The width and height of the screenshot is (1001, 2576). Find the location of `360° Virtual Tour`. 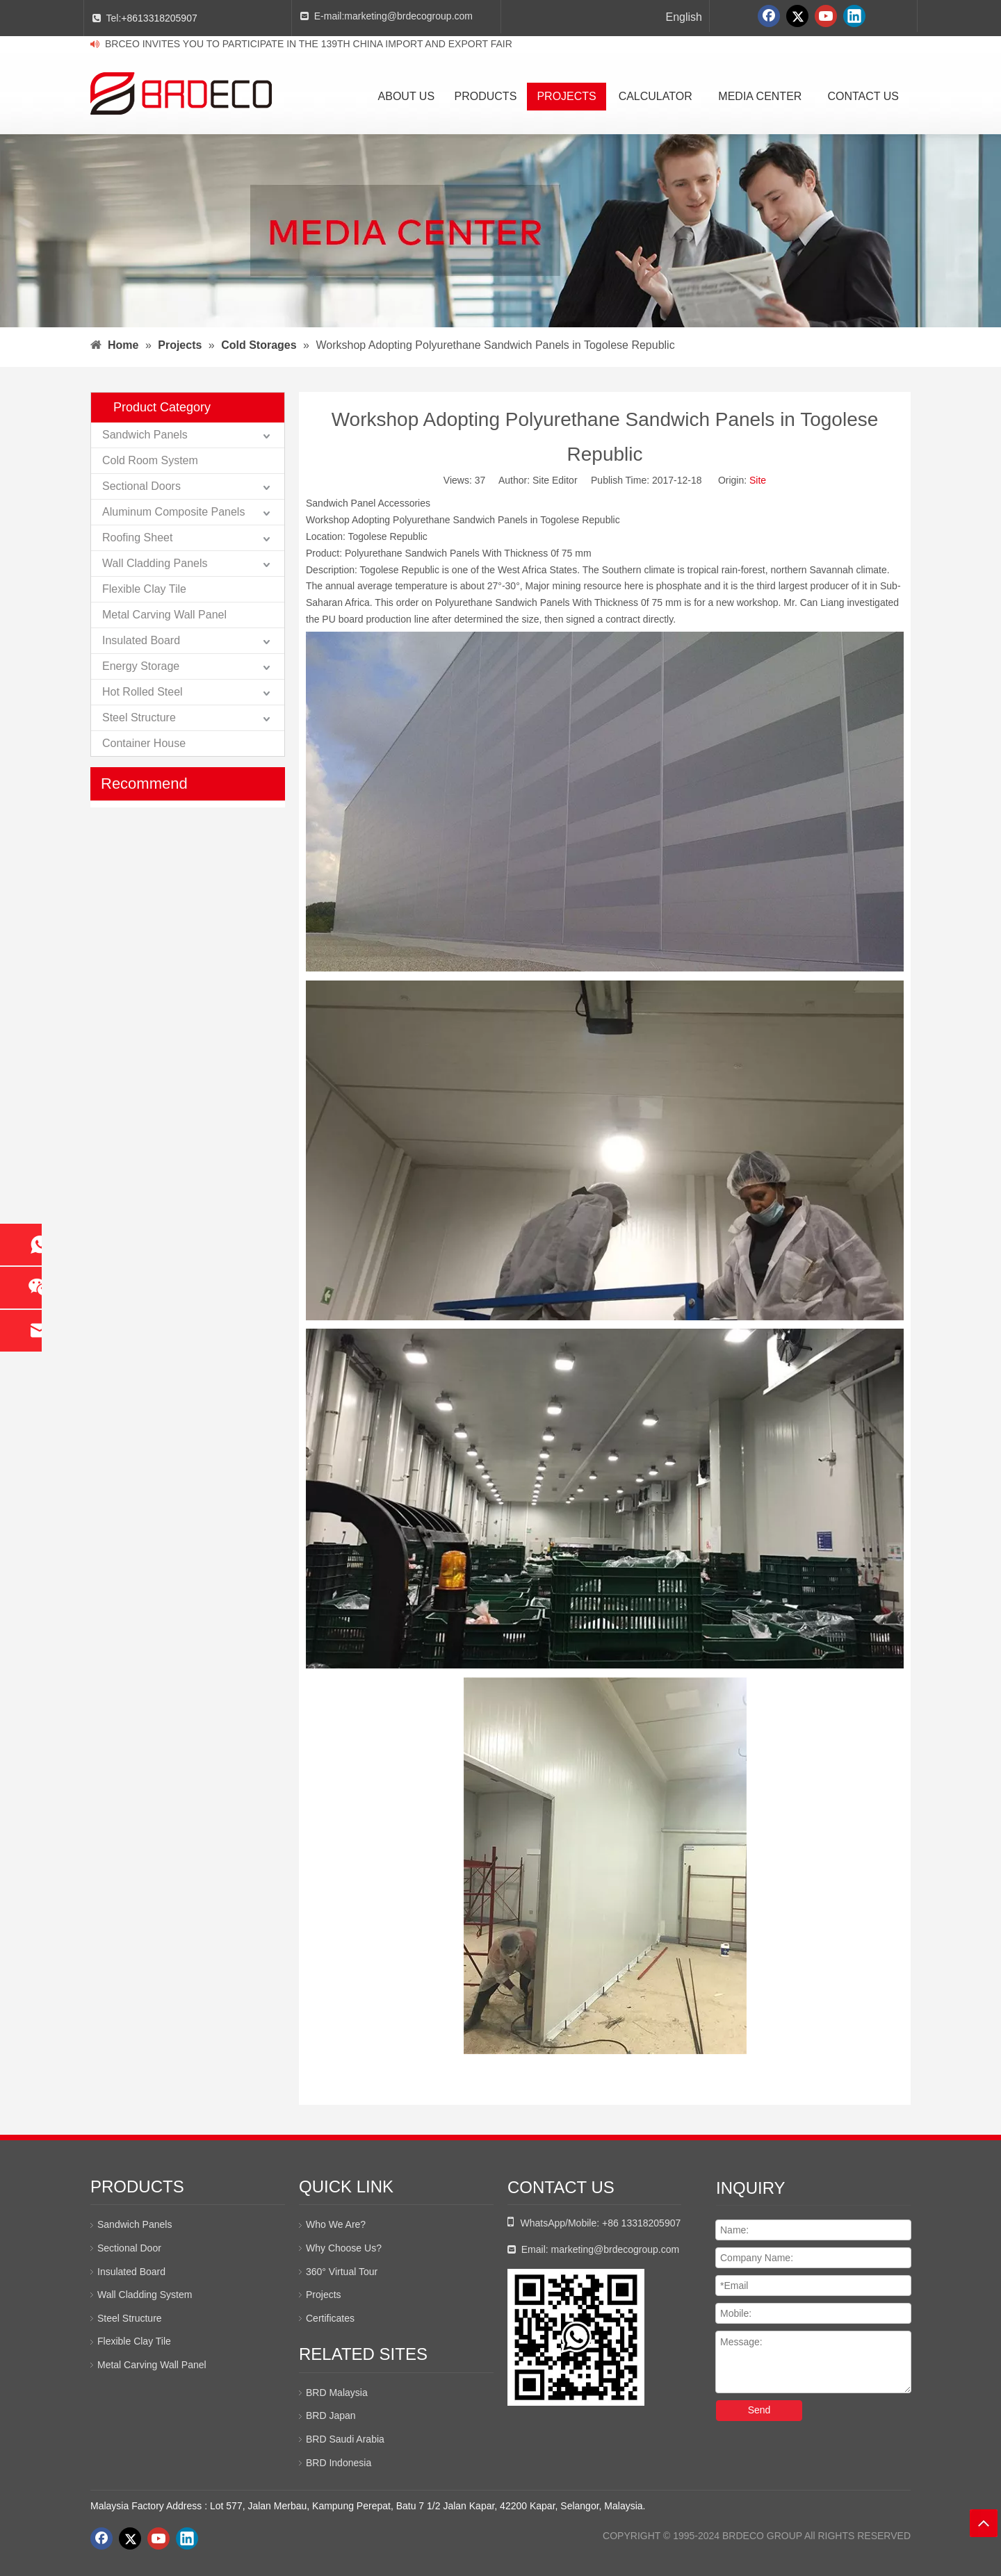

360° Virtual Tour is located at coordinates (341, 2271).